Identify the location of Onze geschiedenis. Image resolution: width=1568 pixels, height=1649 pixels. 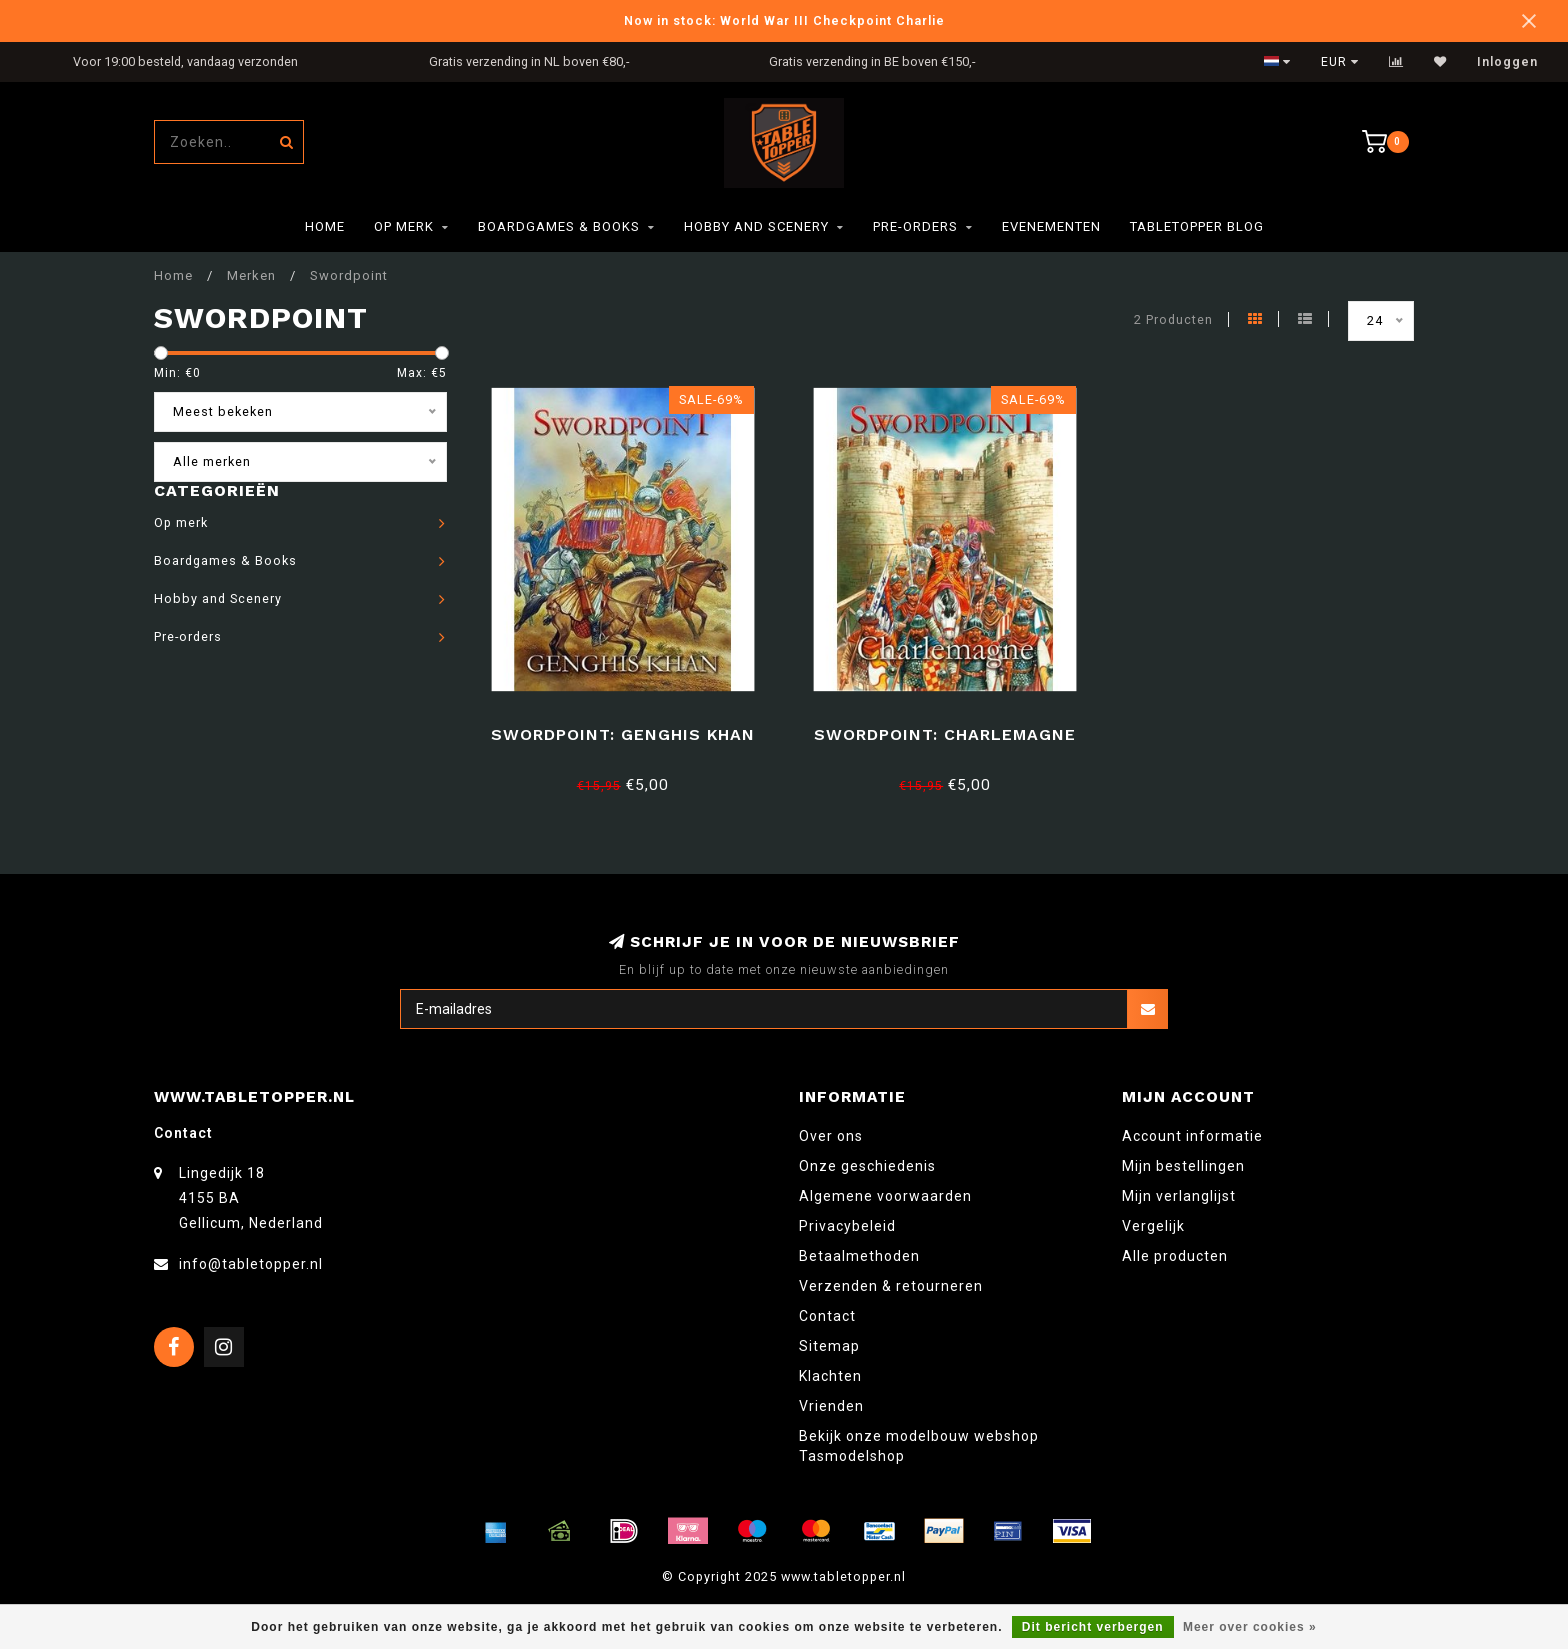
(867, 1166).